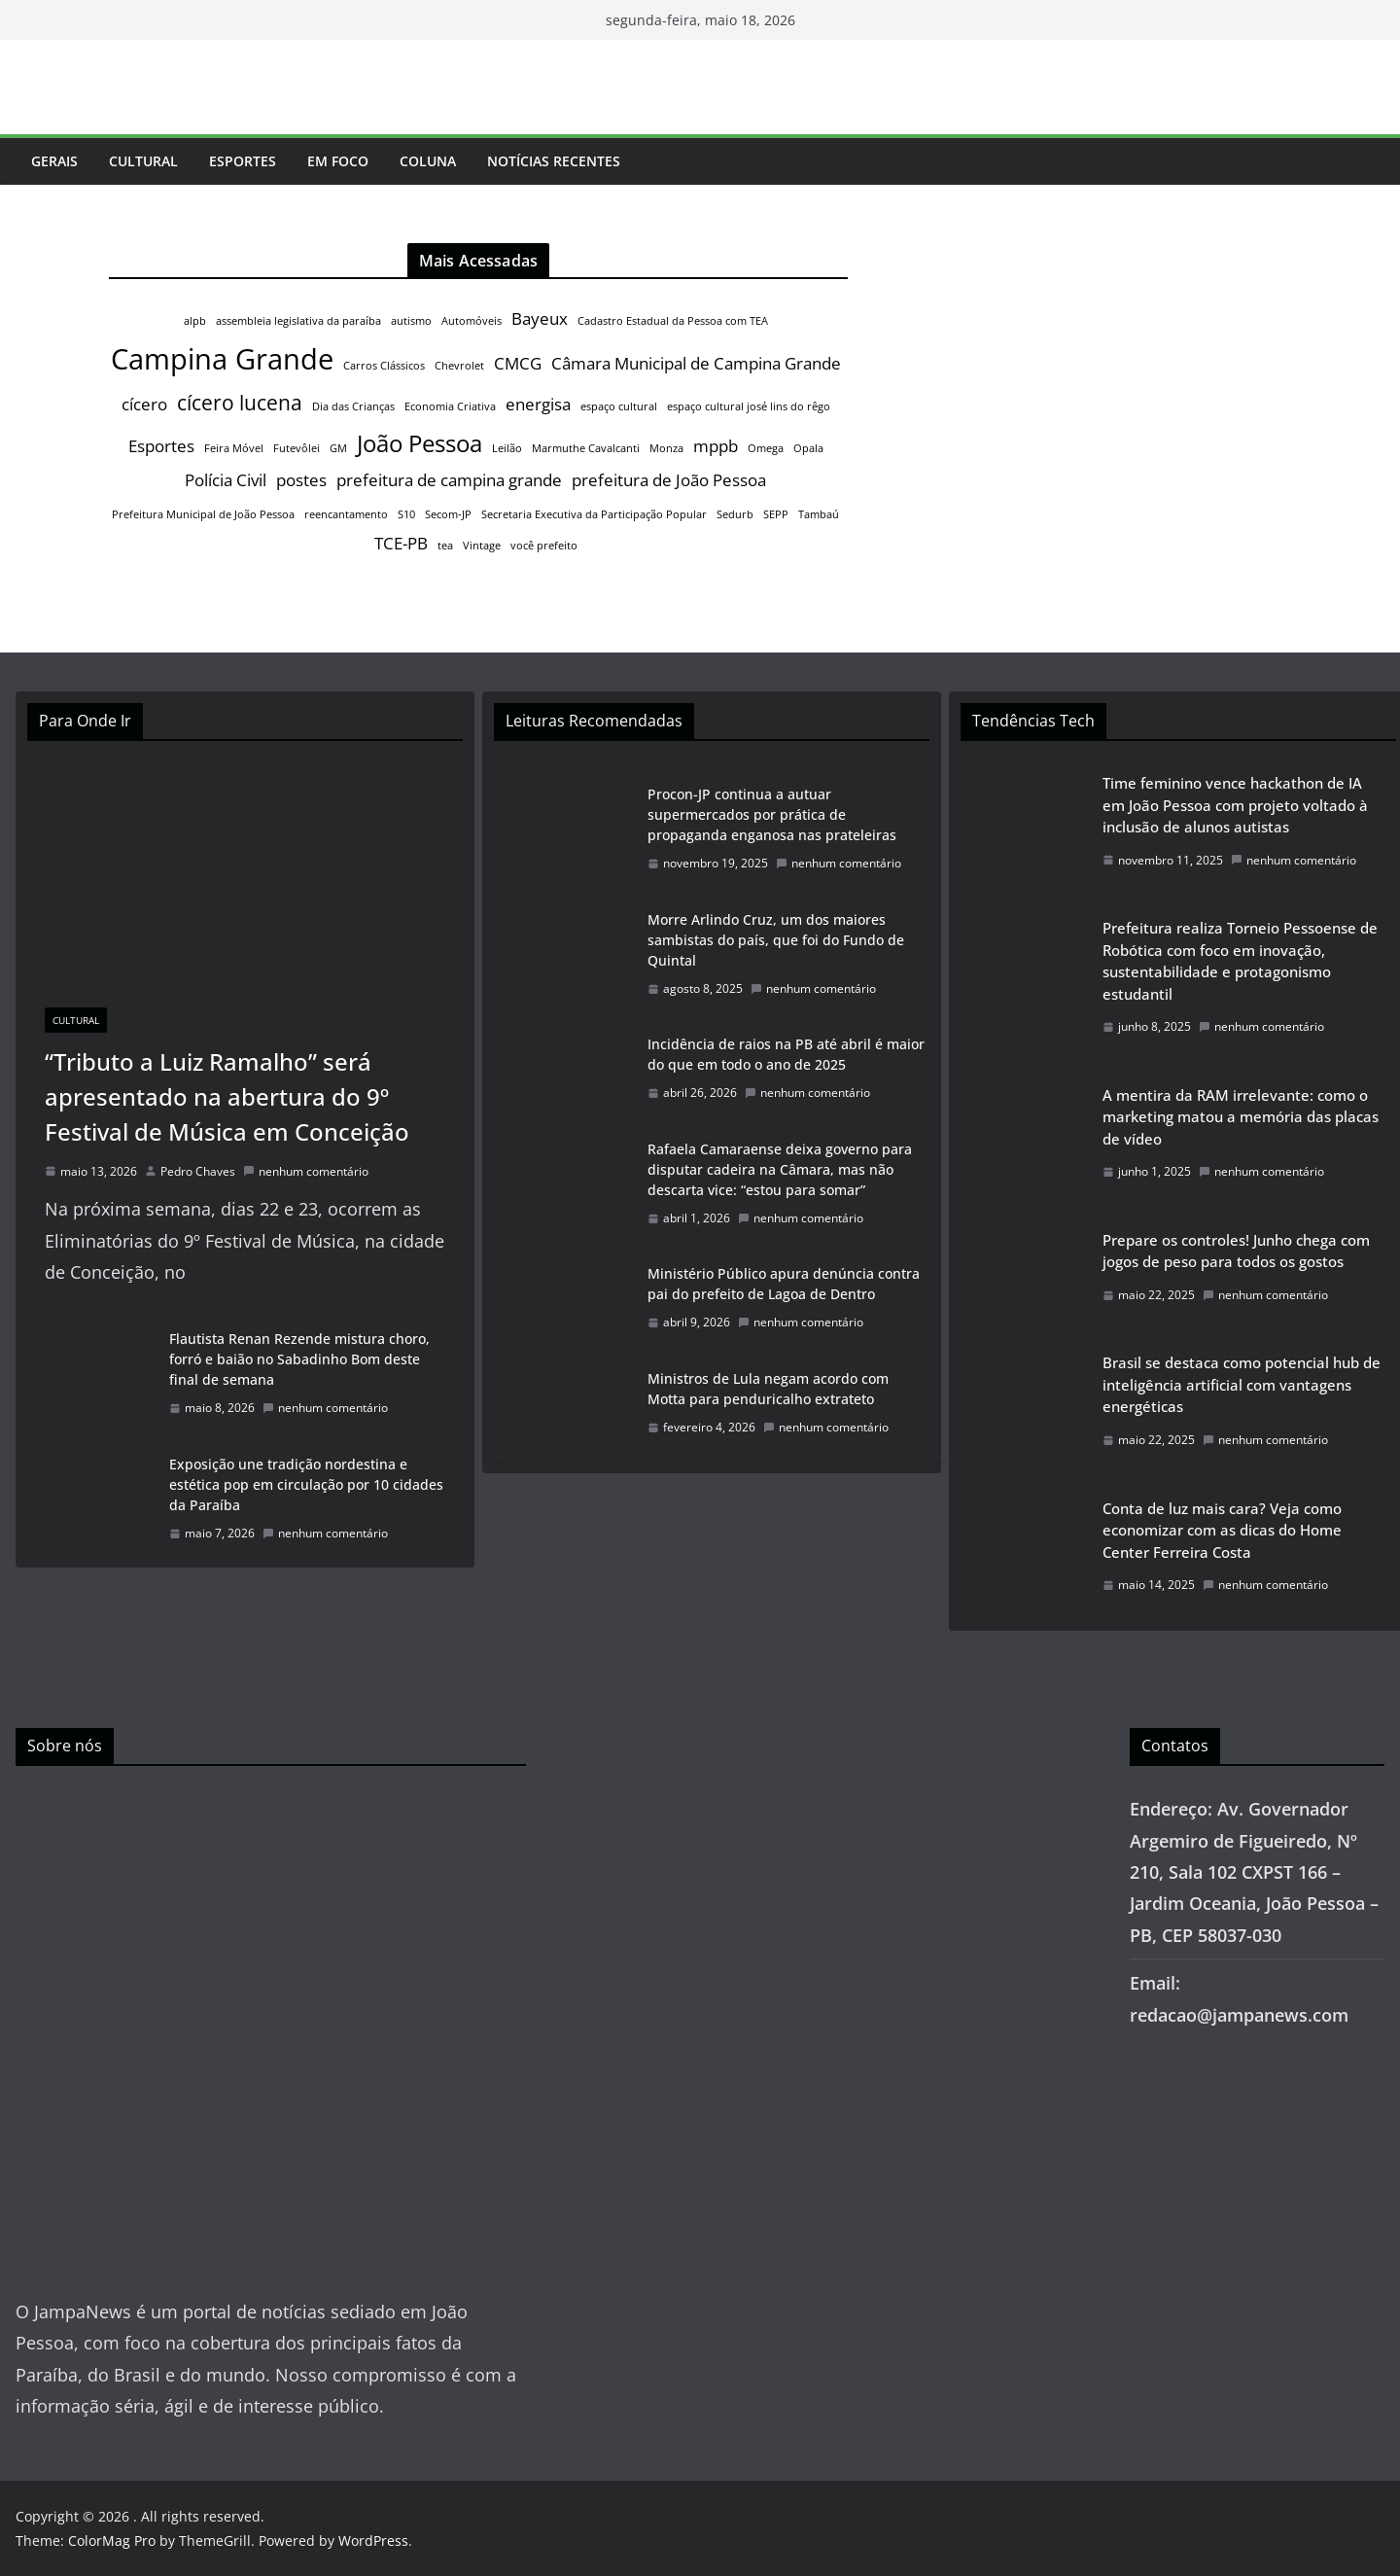  I want to click on Ministros de Lula negam acordo com Motta para penduricalho extrateto, so click(768, 1388).